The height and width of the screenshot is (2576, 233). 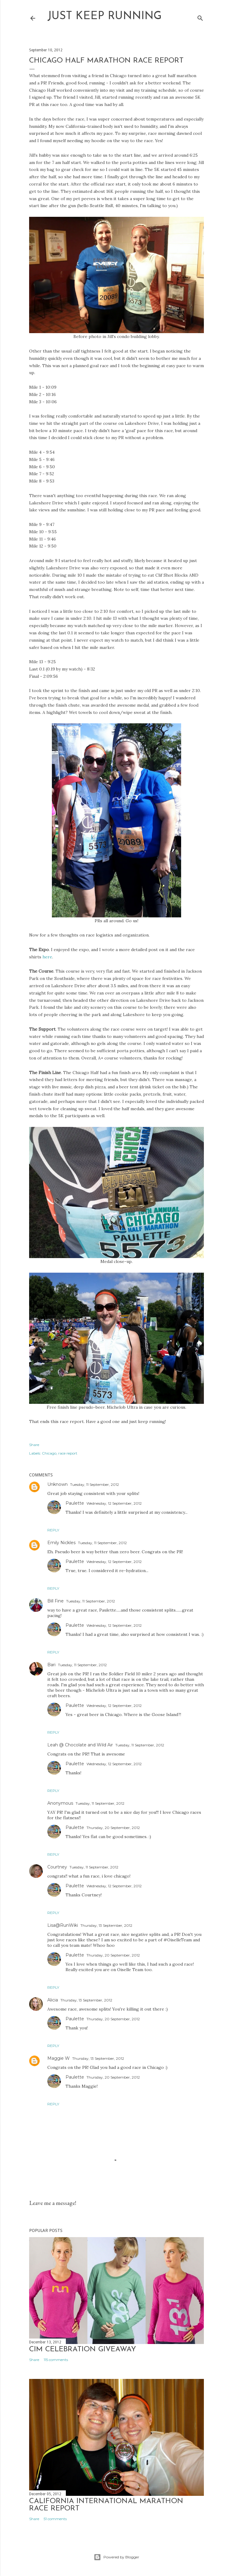 What do you see at coordinates (56, 2359) in the screenshot?
I see `115 comments` at bounding box center [56, 2359].